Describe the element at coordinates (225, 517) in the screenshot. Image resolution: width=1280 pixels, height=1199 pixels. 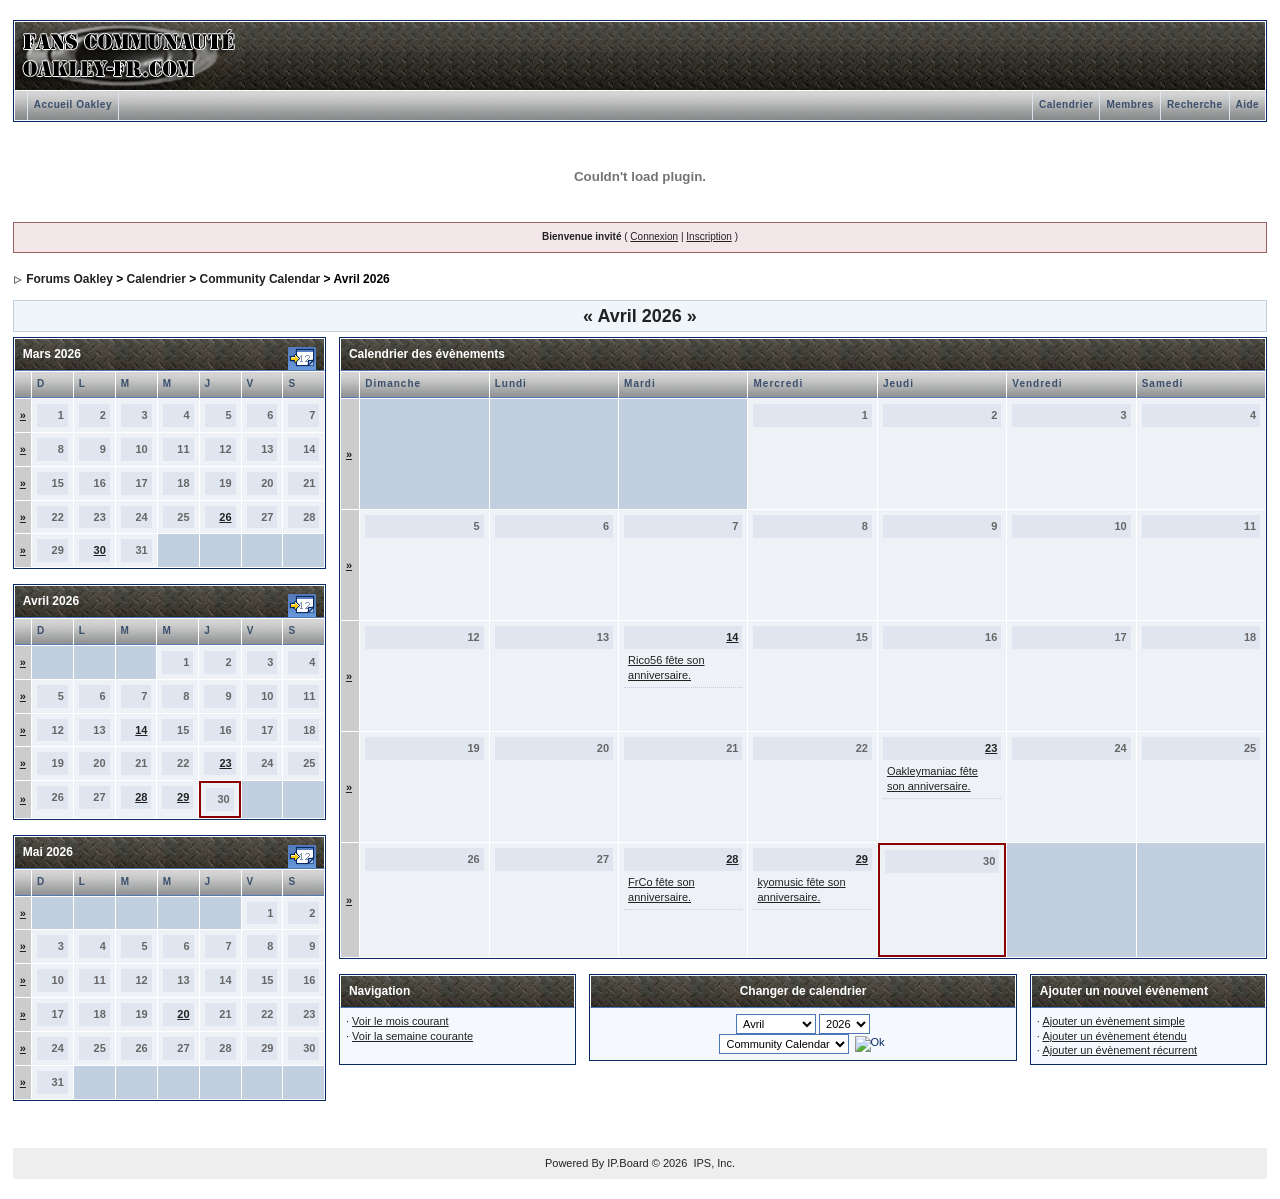
I see `26` at that location.